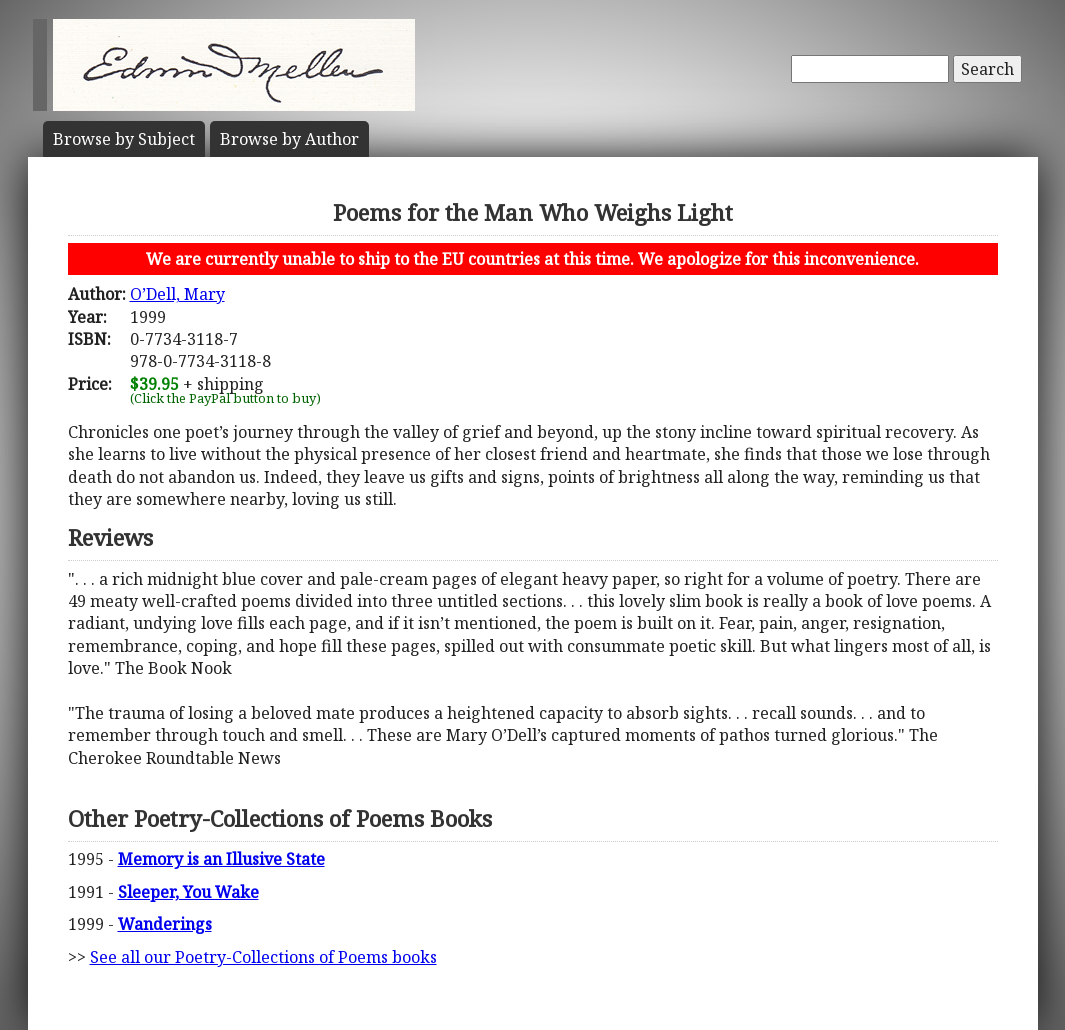 The image size is (1065, 1030). Describe the element at coordinates (263, 957) in the screenshot. I see `See all our Poetry-Collections of Poems books` at that location.